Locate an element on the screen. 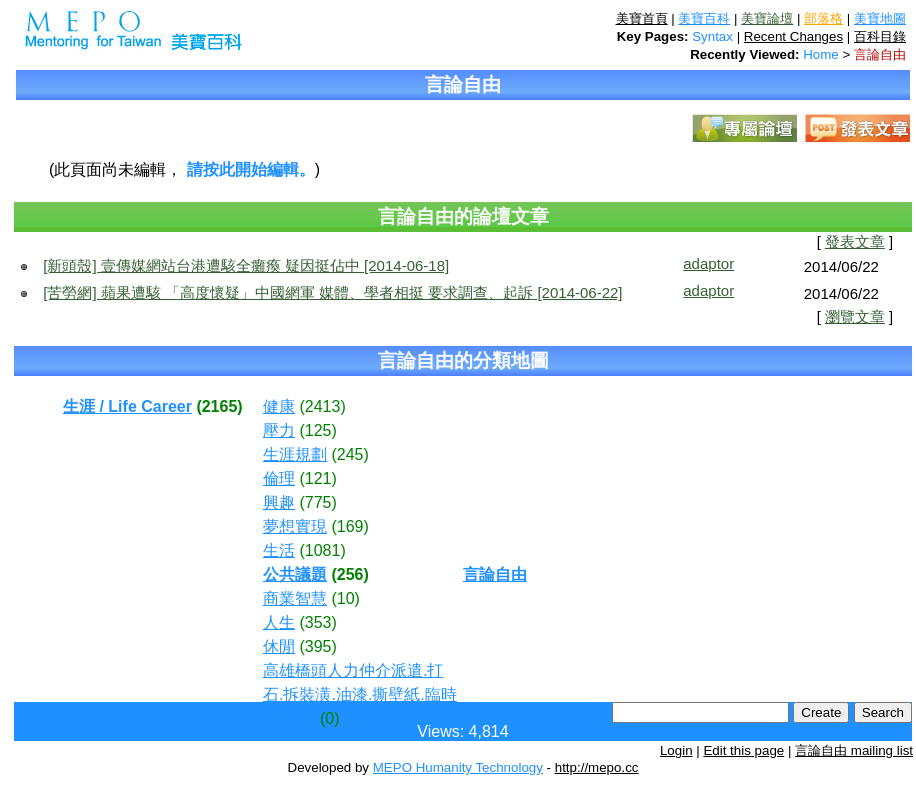 Image resolution: width=916 pixels, height=788 pixels. (2413) is located at coordinates (322, 406).